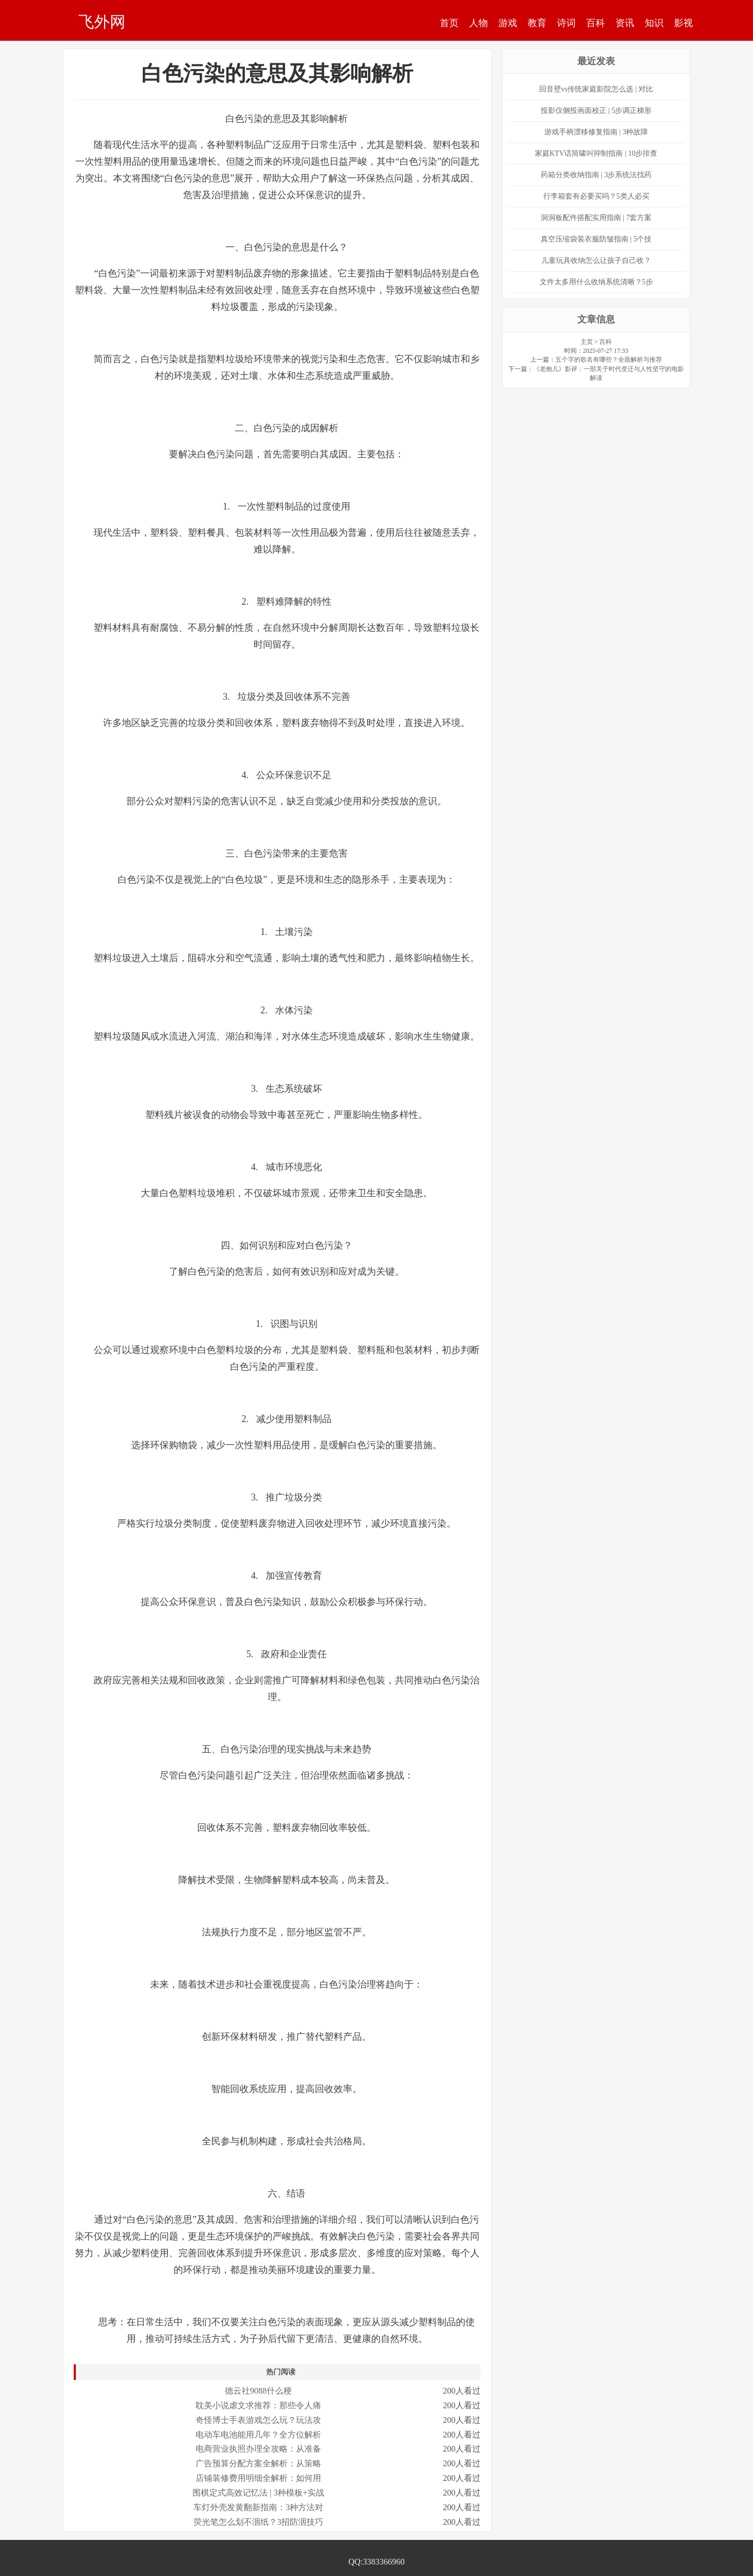 This screenshot has width=753, height=2576. Describe the element at coordinates (596, 282) in the screenshot. I see `文件太多用什么收纳系统清晰？5步` at that location.